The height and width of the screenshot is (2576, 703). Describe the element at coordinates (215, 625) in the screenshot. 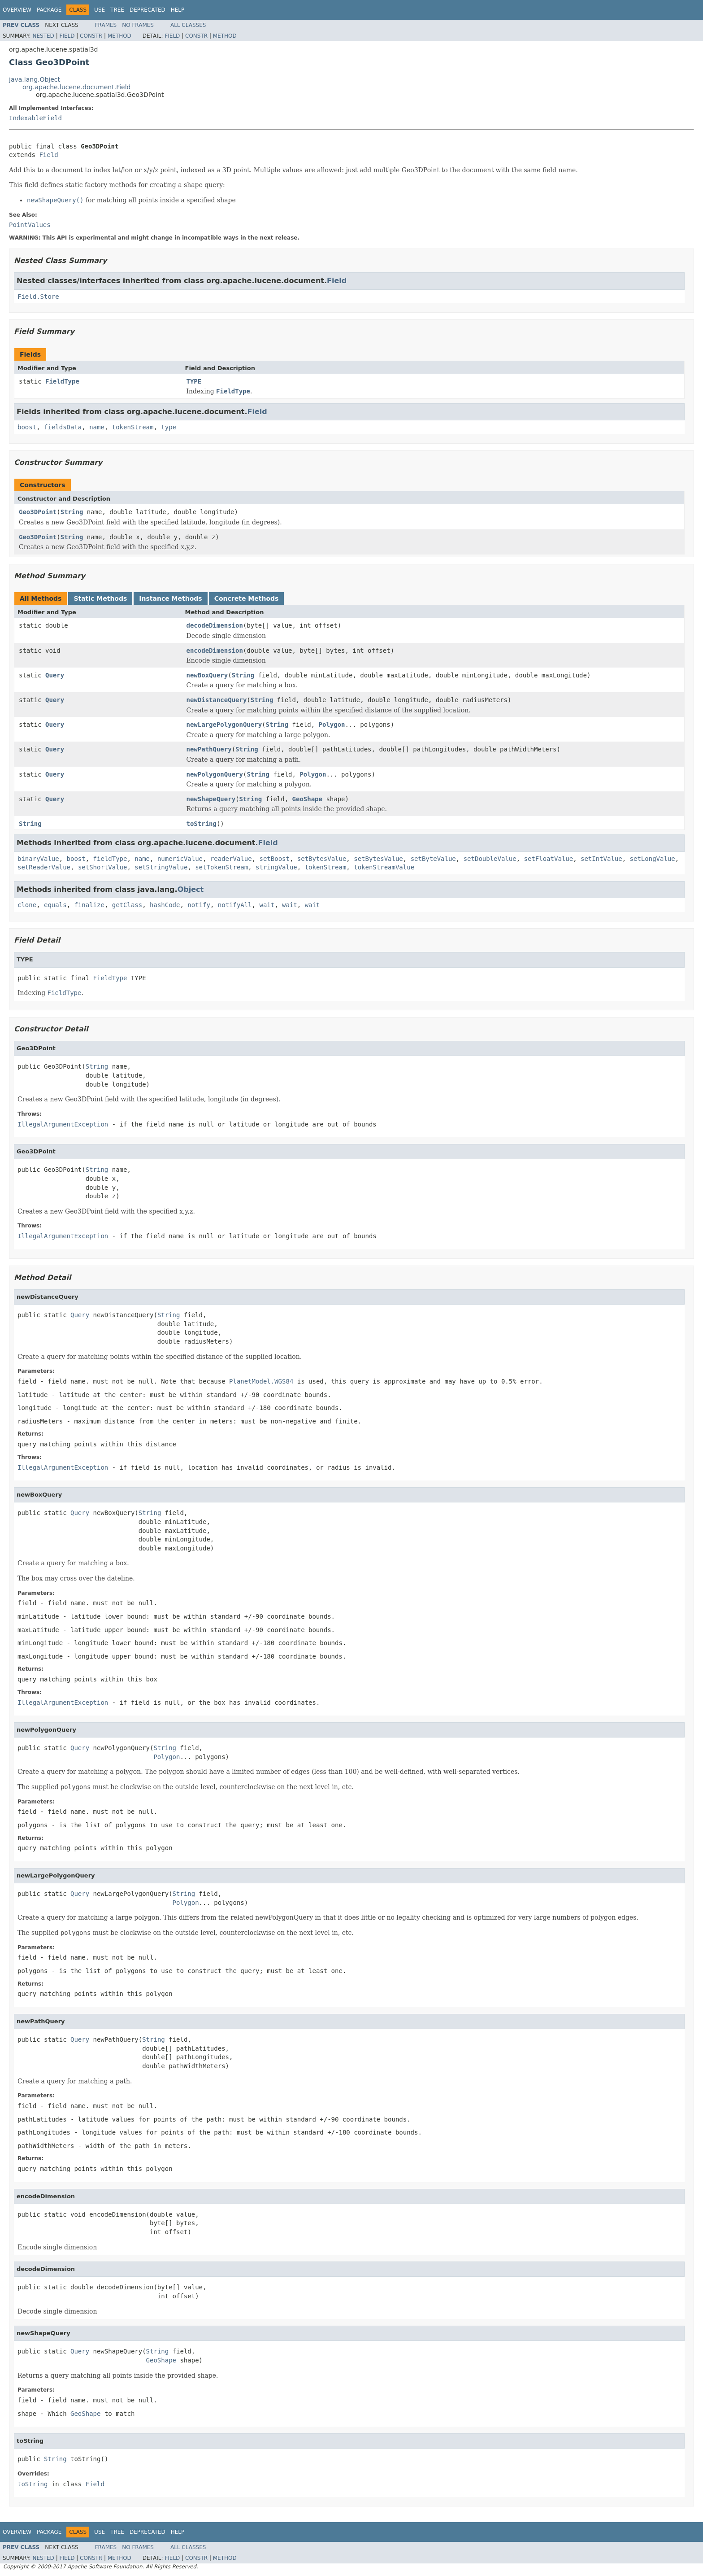

I see `decodeDimension` at that location.